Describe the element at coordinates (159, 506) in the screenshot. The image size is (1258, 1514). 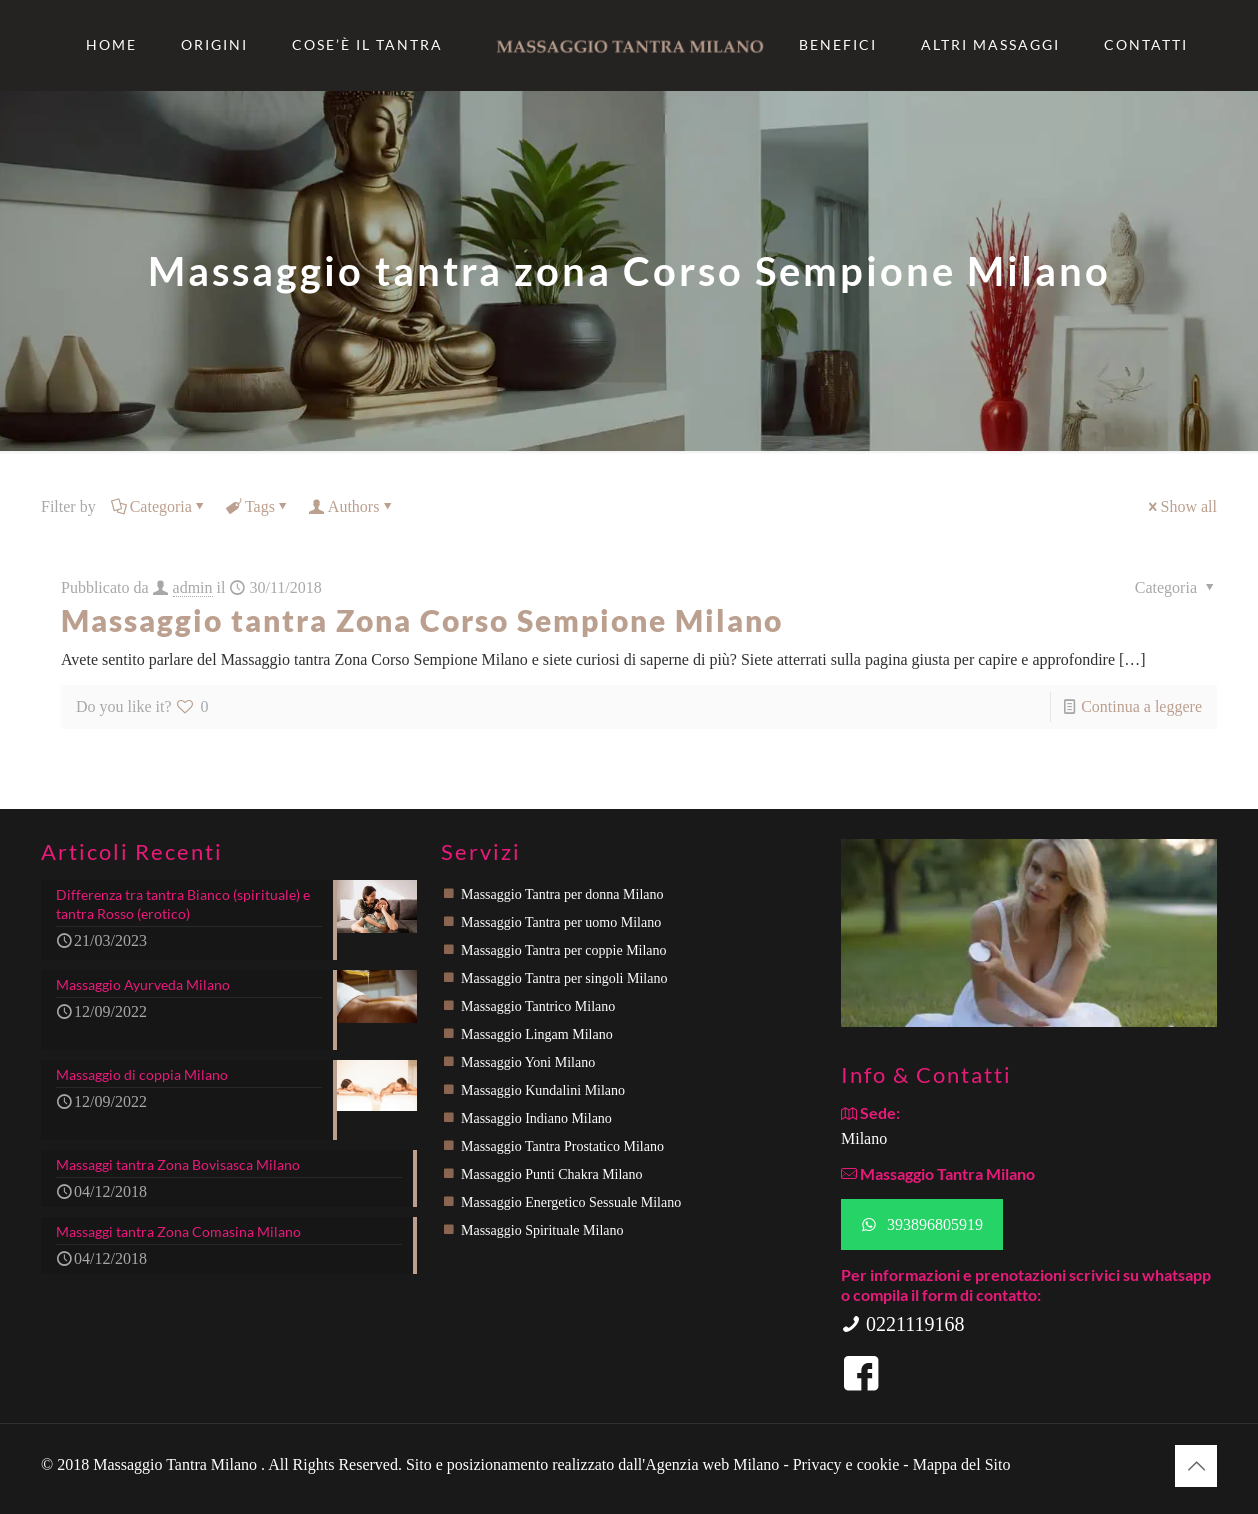
I see `Categoria` at that location.